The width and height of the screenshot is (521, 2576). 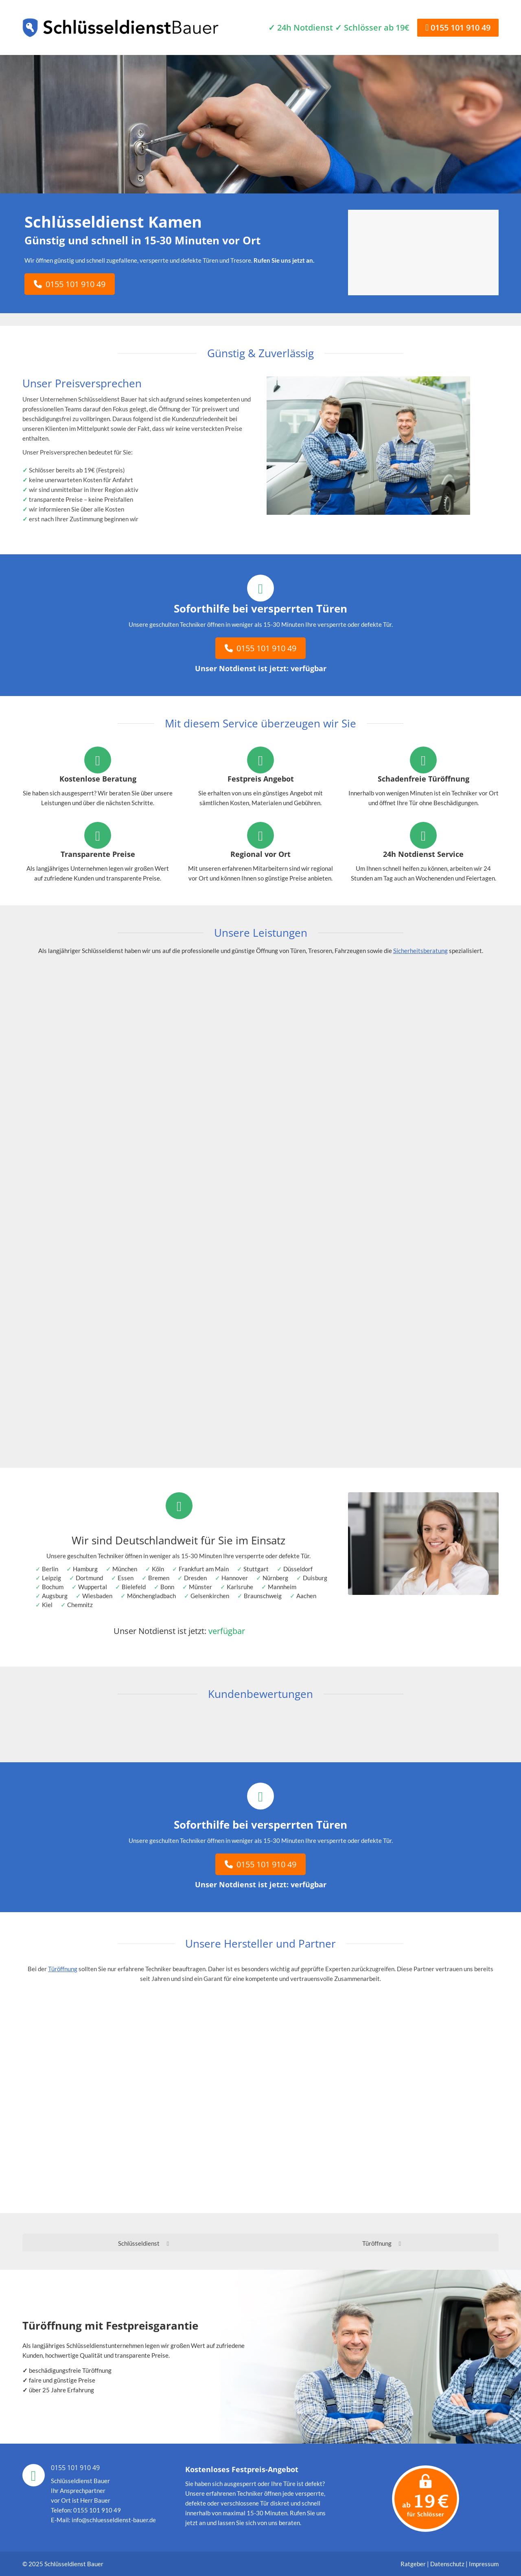 I want to click on Berlin, so click(x=50, y=1568).